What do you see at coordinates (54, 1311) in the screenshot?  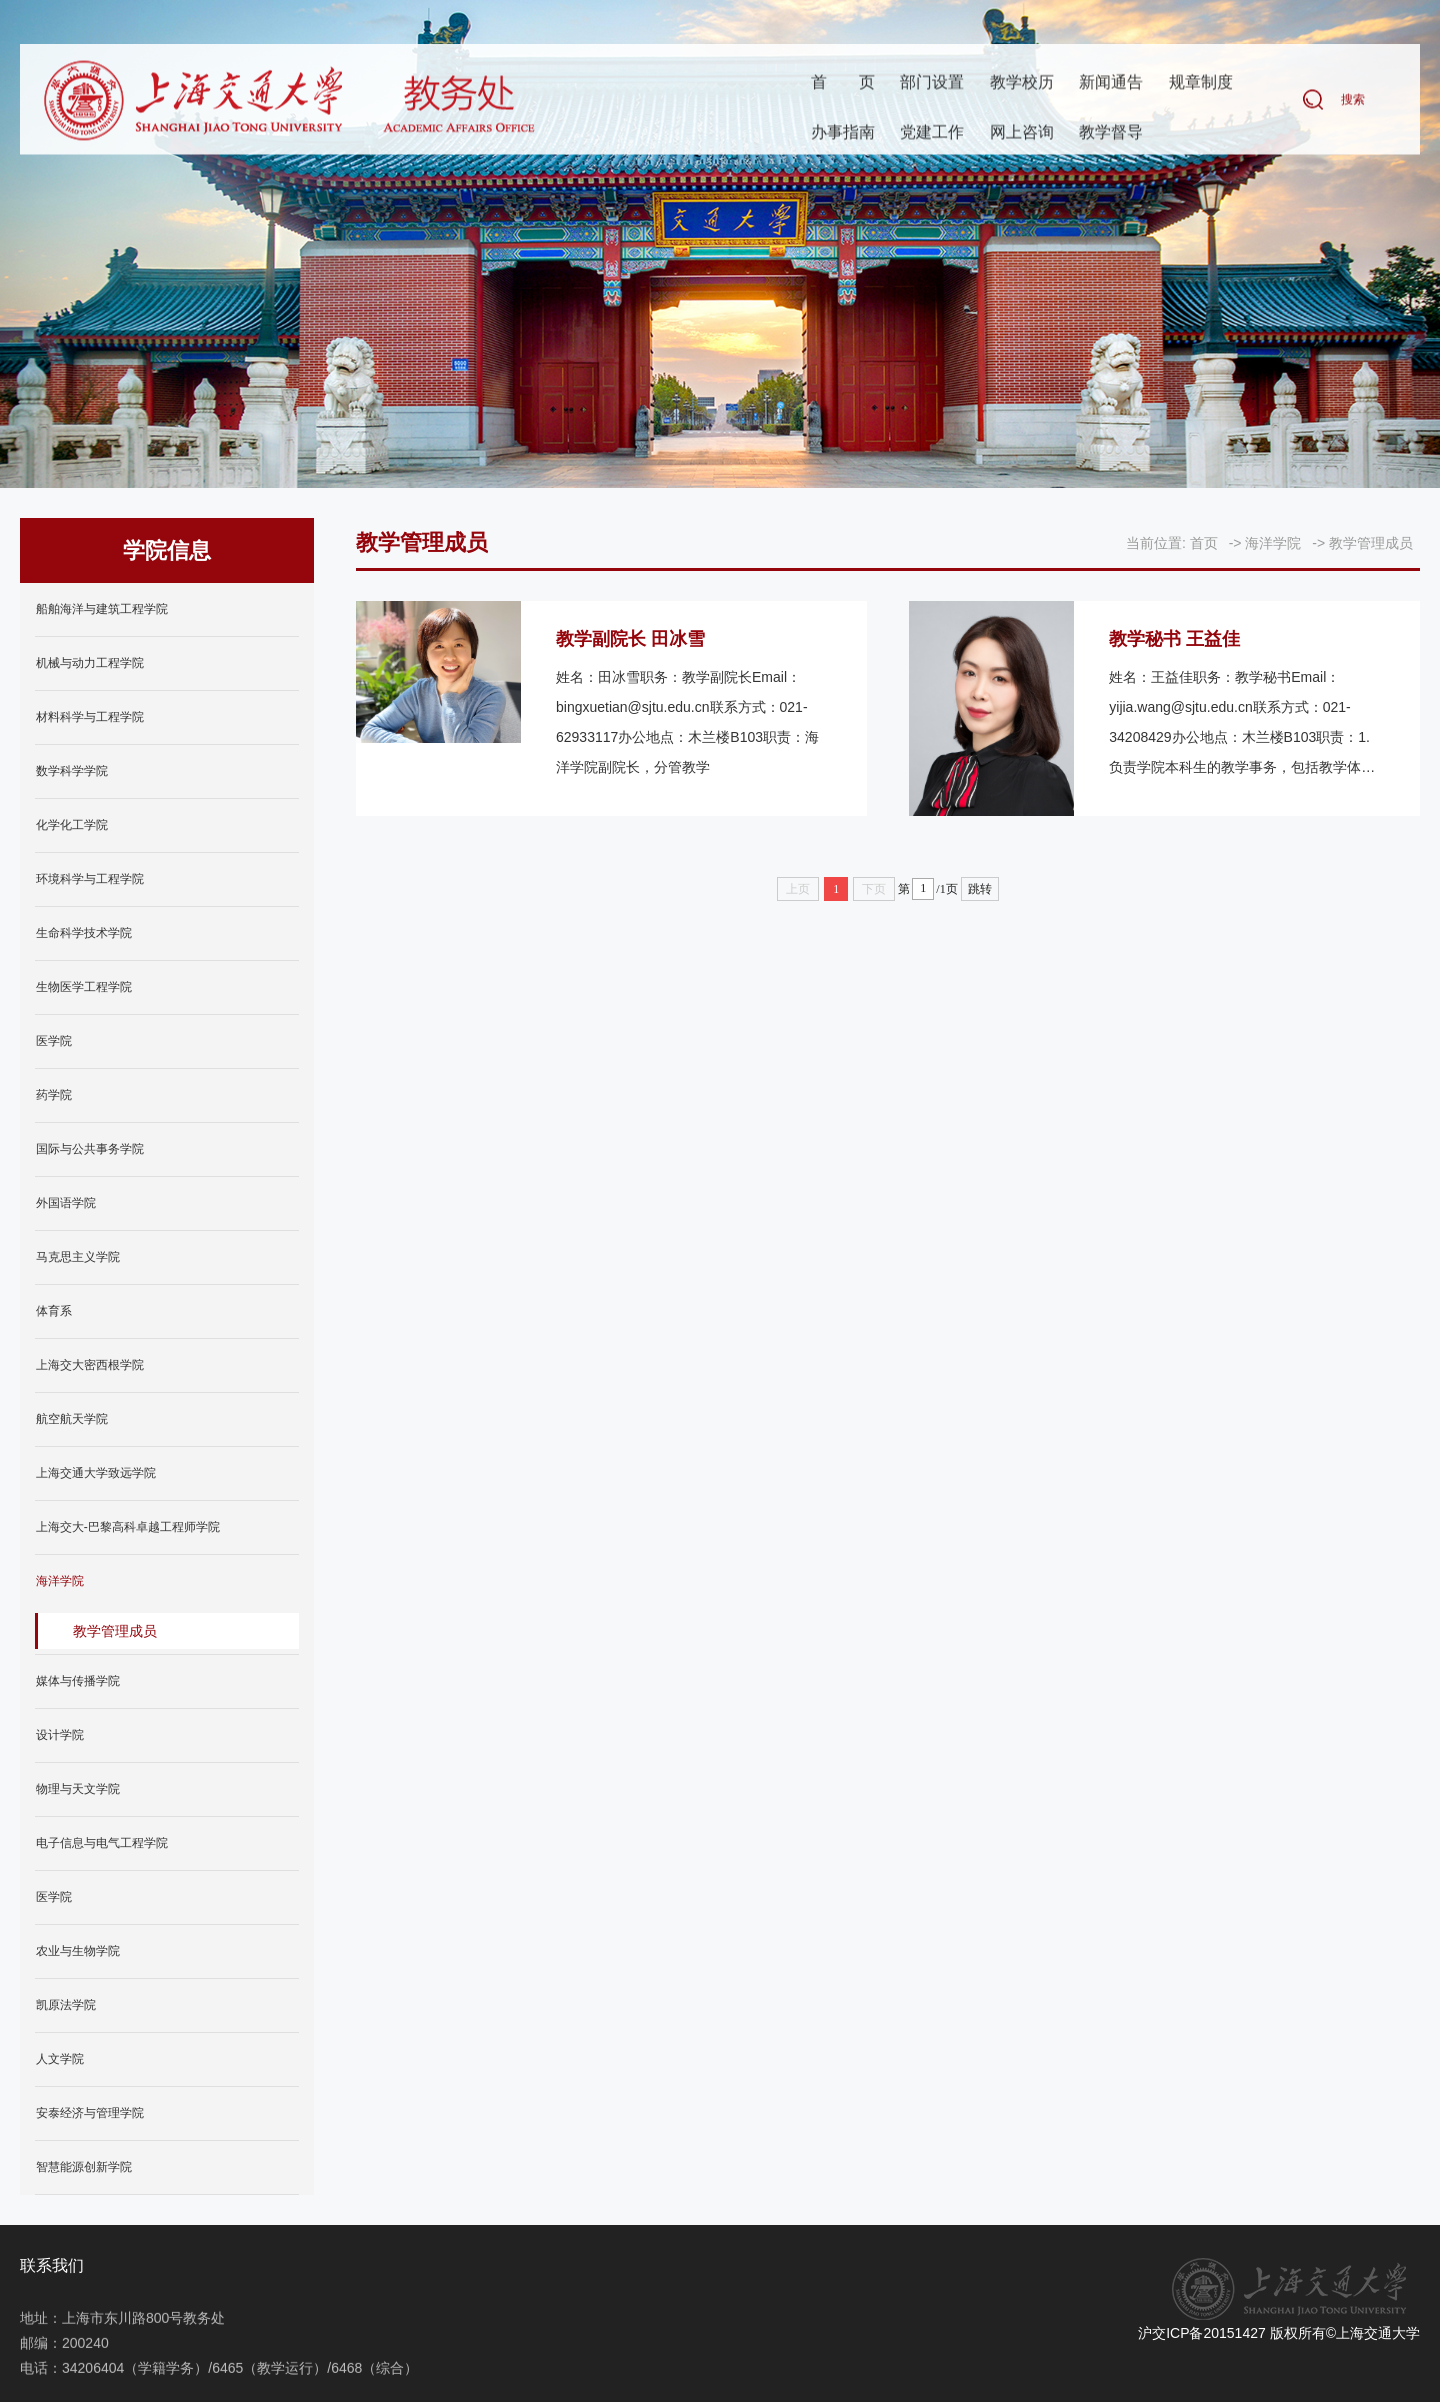 I see `体育系` at bounding box center [54, 1311].